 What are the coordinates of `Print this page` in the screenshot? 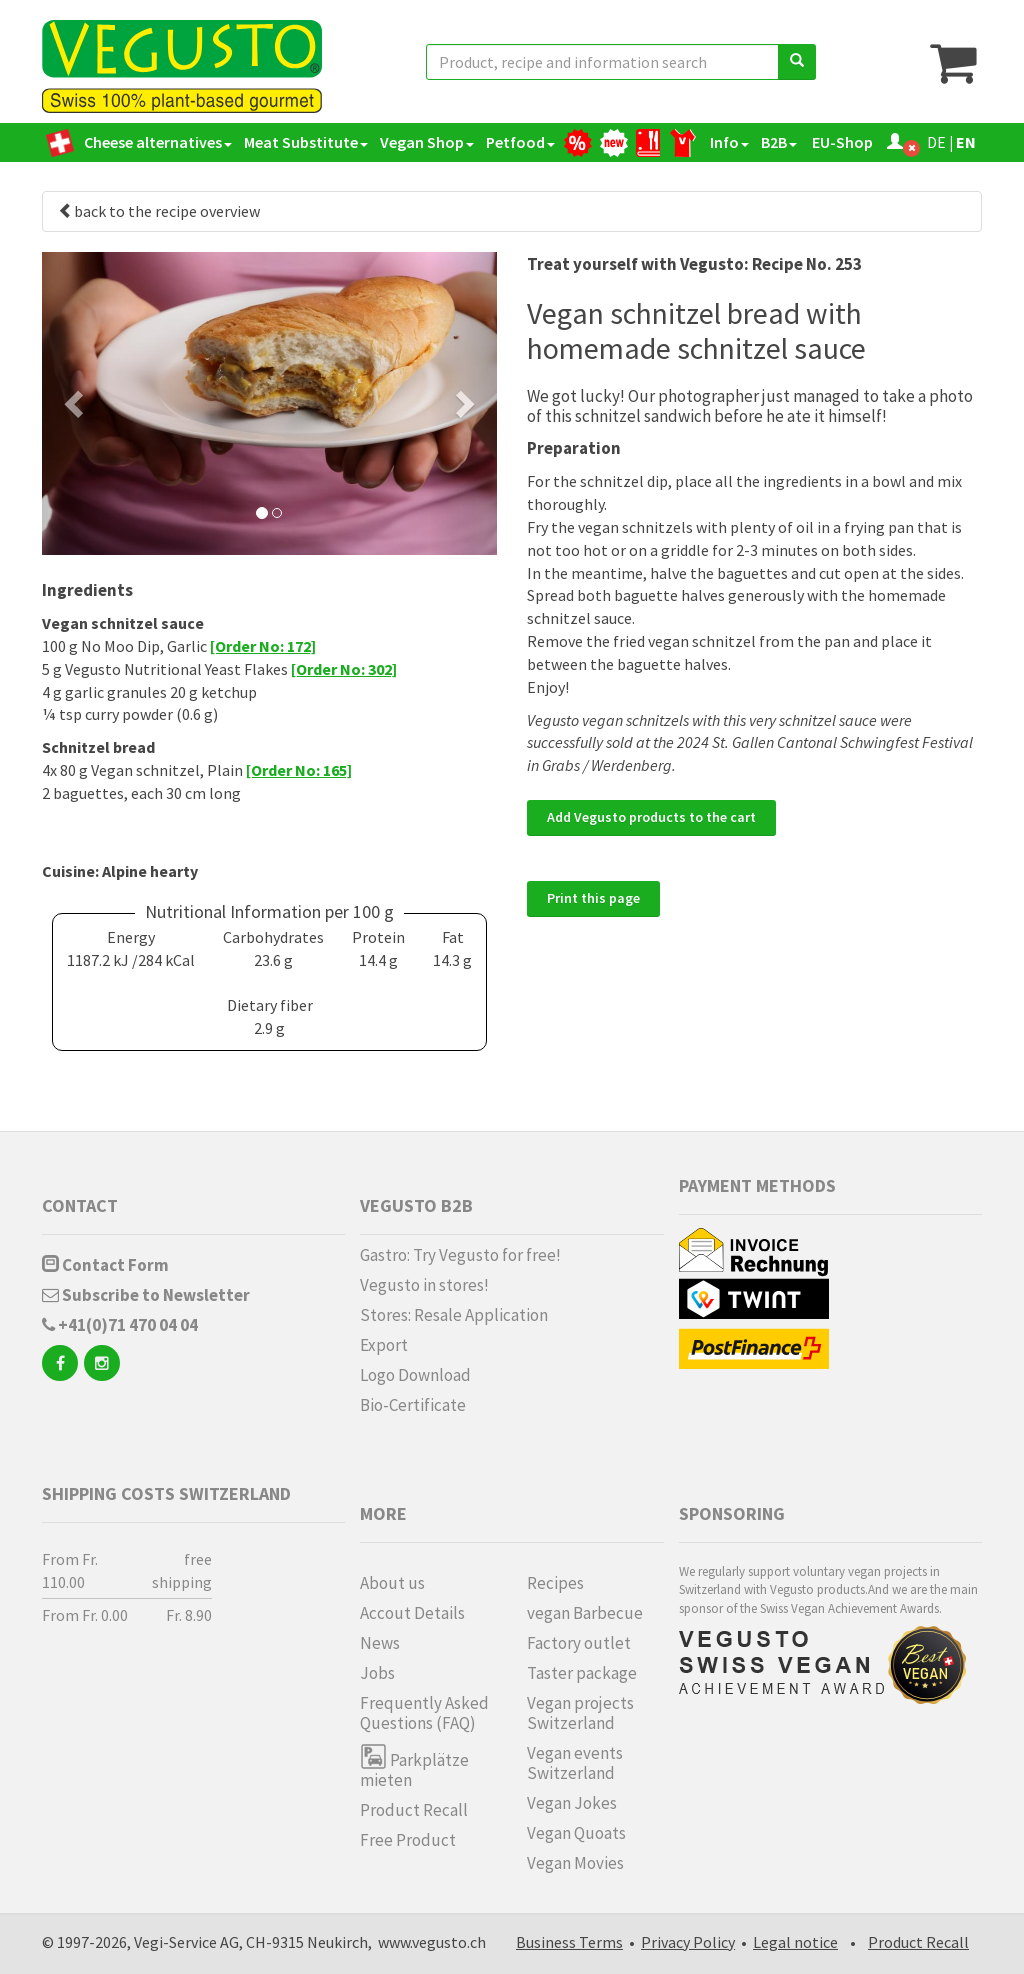 It's located at (593, 898).